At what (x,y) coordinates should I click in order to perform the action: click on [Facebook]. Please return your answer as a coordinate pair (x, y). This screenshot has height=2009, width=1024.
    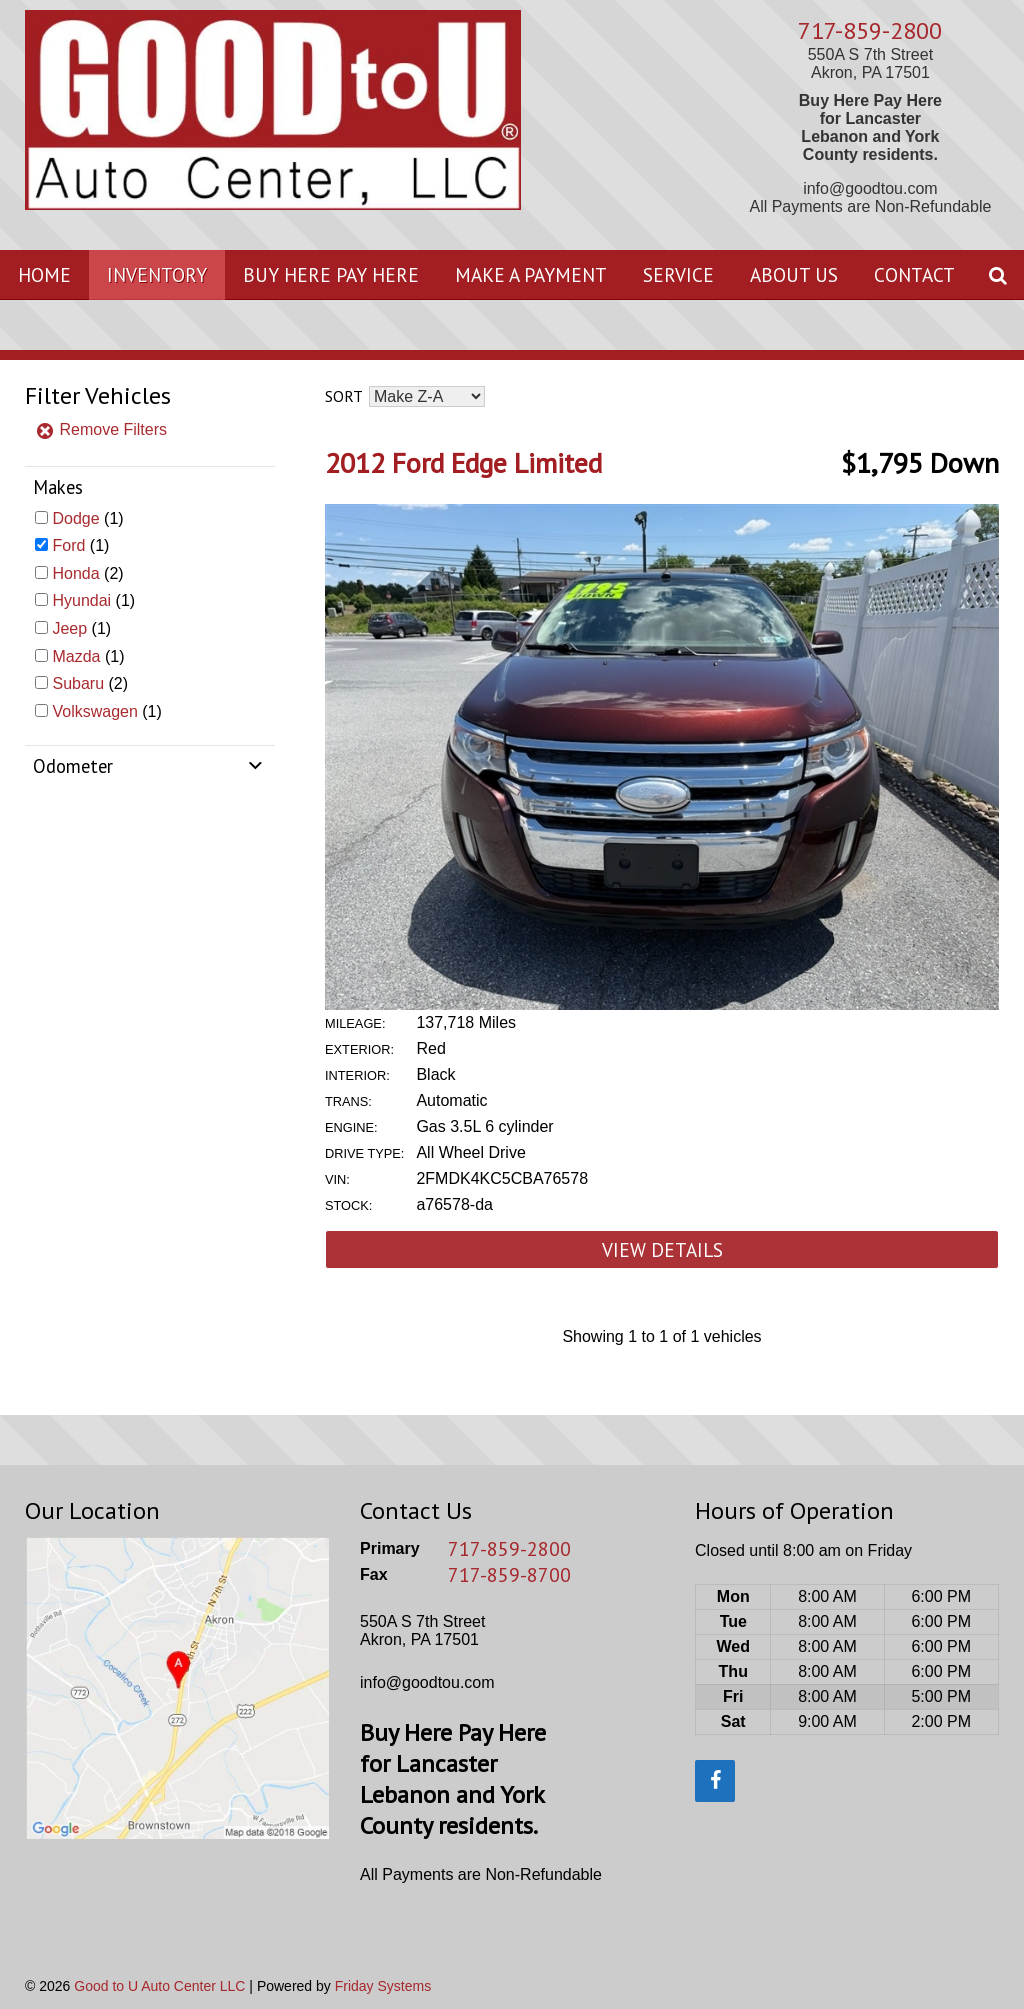
    Looking at the image, I should click on (715, 1781).